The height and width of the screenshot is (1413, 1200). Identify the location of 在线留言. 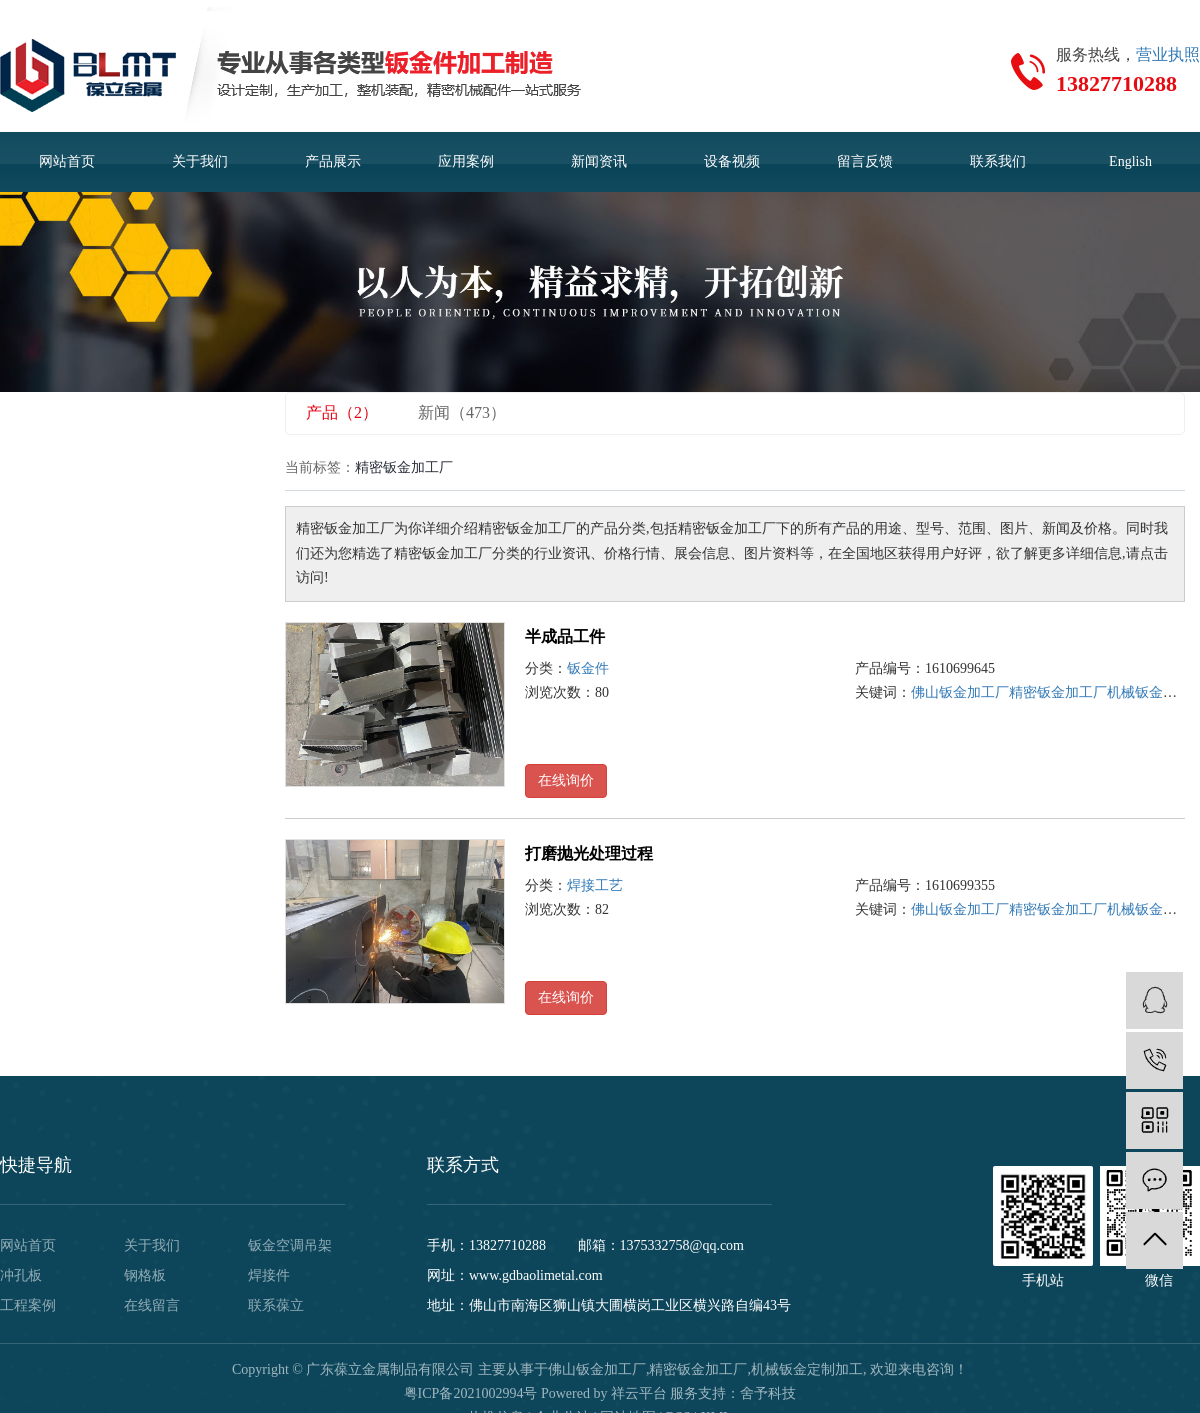
(152, 1305).